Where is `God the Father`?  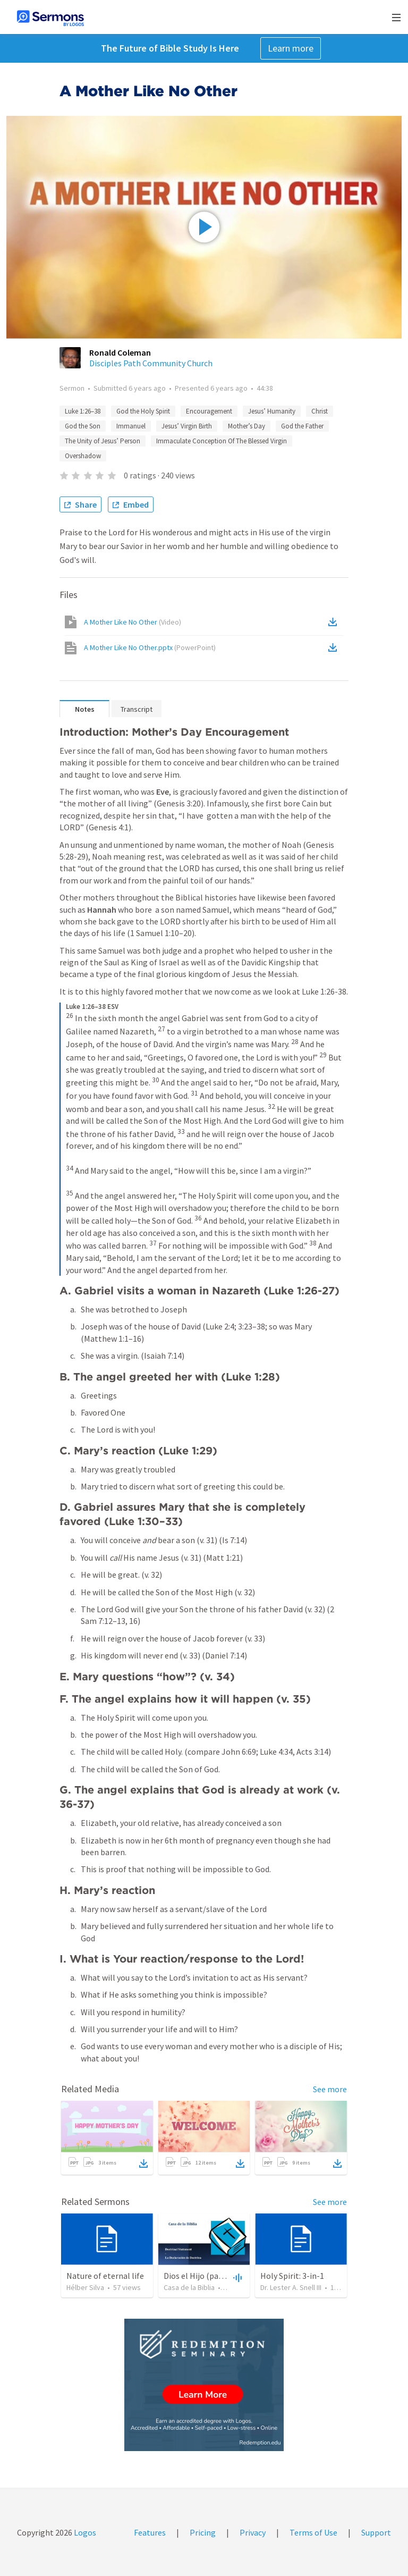
God the Father is located at coordinates (302, 426).